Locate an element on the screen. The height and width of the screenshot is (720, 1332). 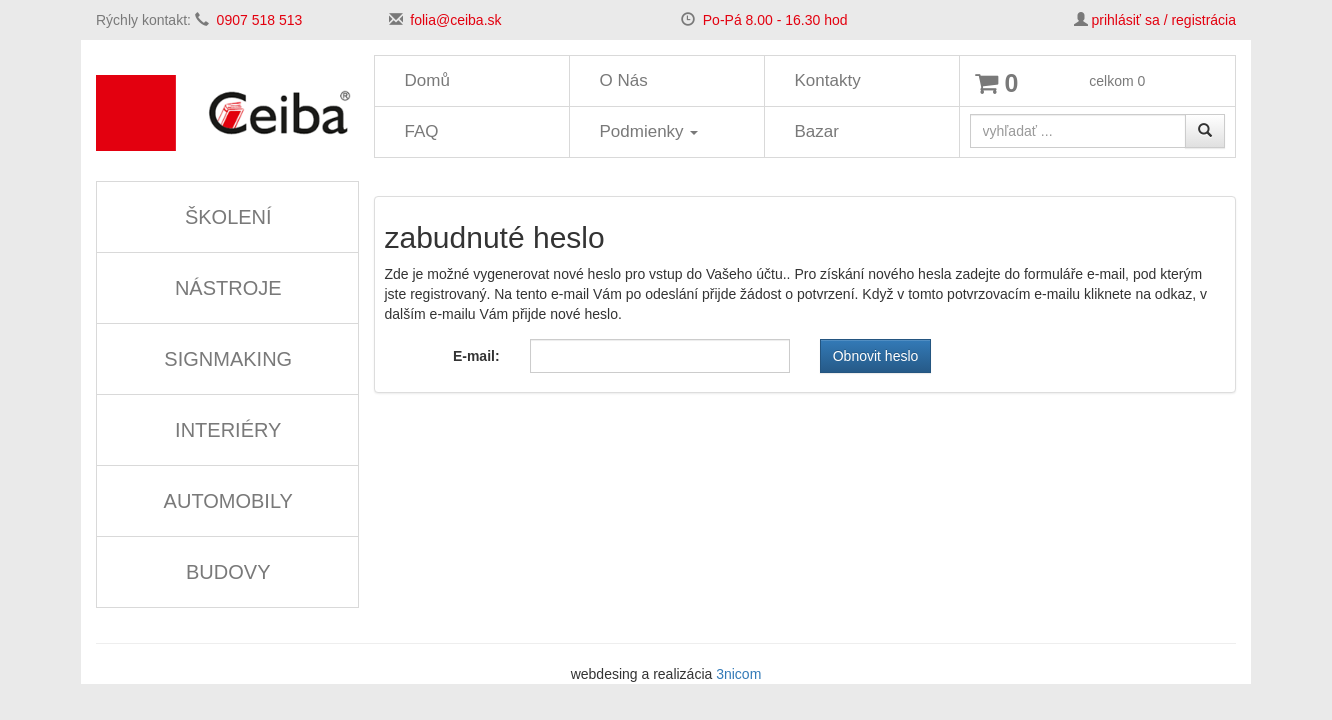
folia@ceiba.sk is located at coordinates (455, 20).